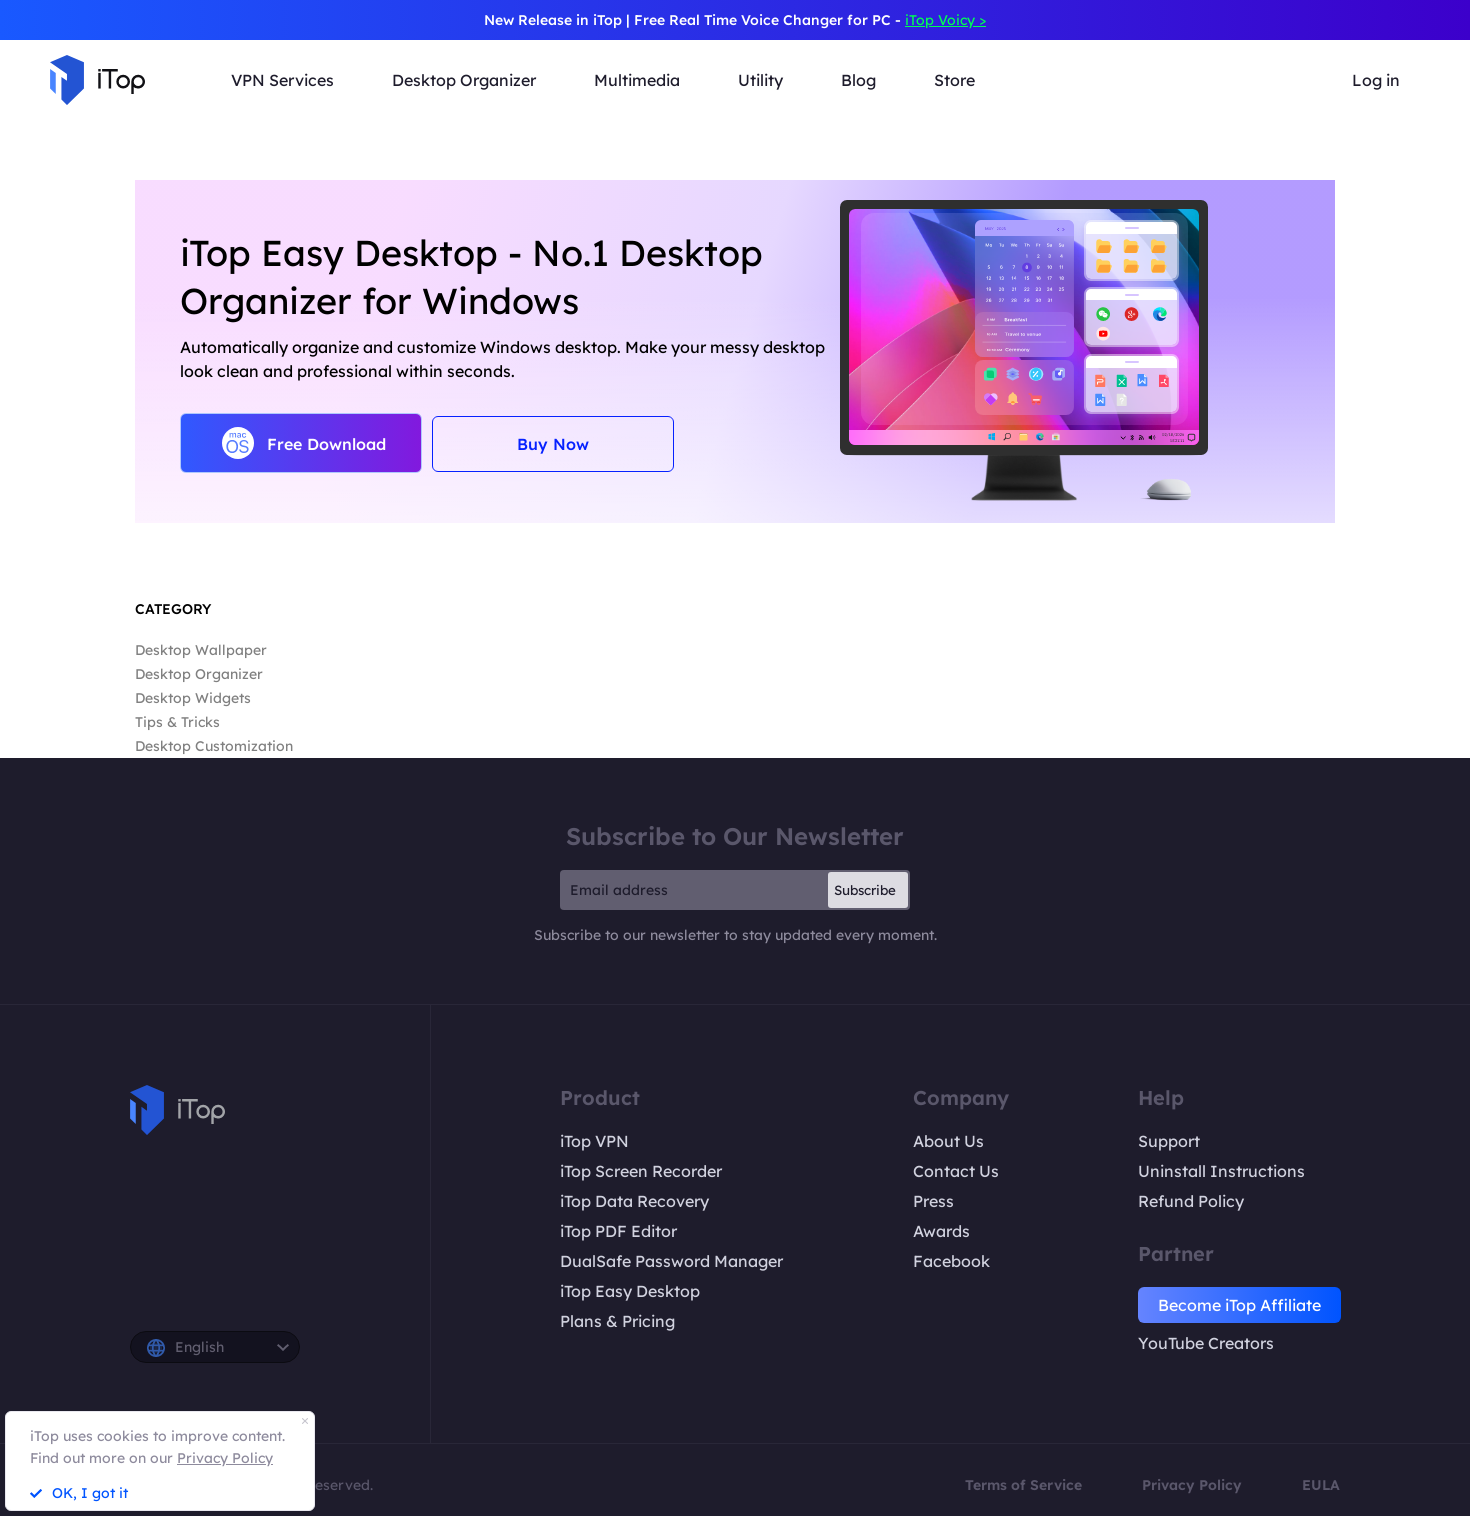  What do you see at coordinates (630, 1291) in the screenshot?
I see `iTop Easy Desktop` at bounding box center [630, 1291].